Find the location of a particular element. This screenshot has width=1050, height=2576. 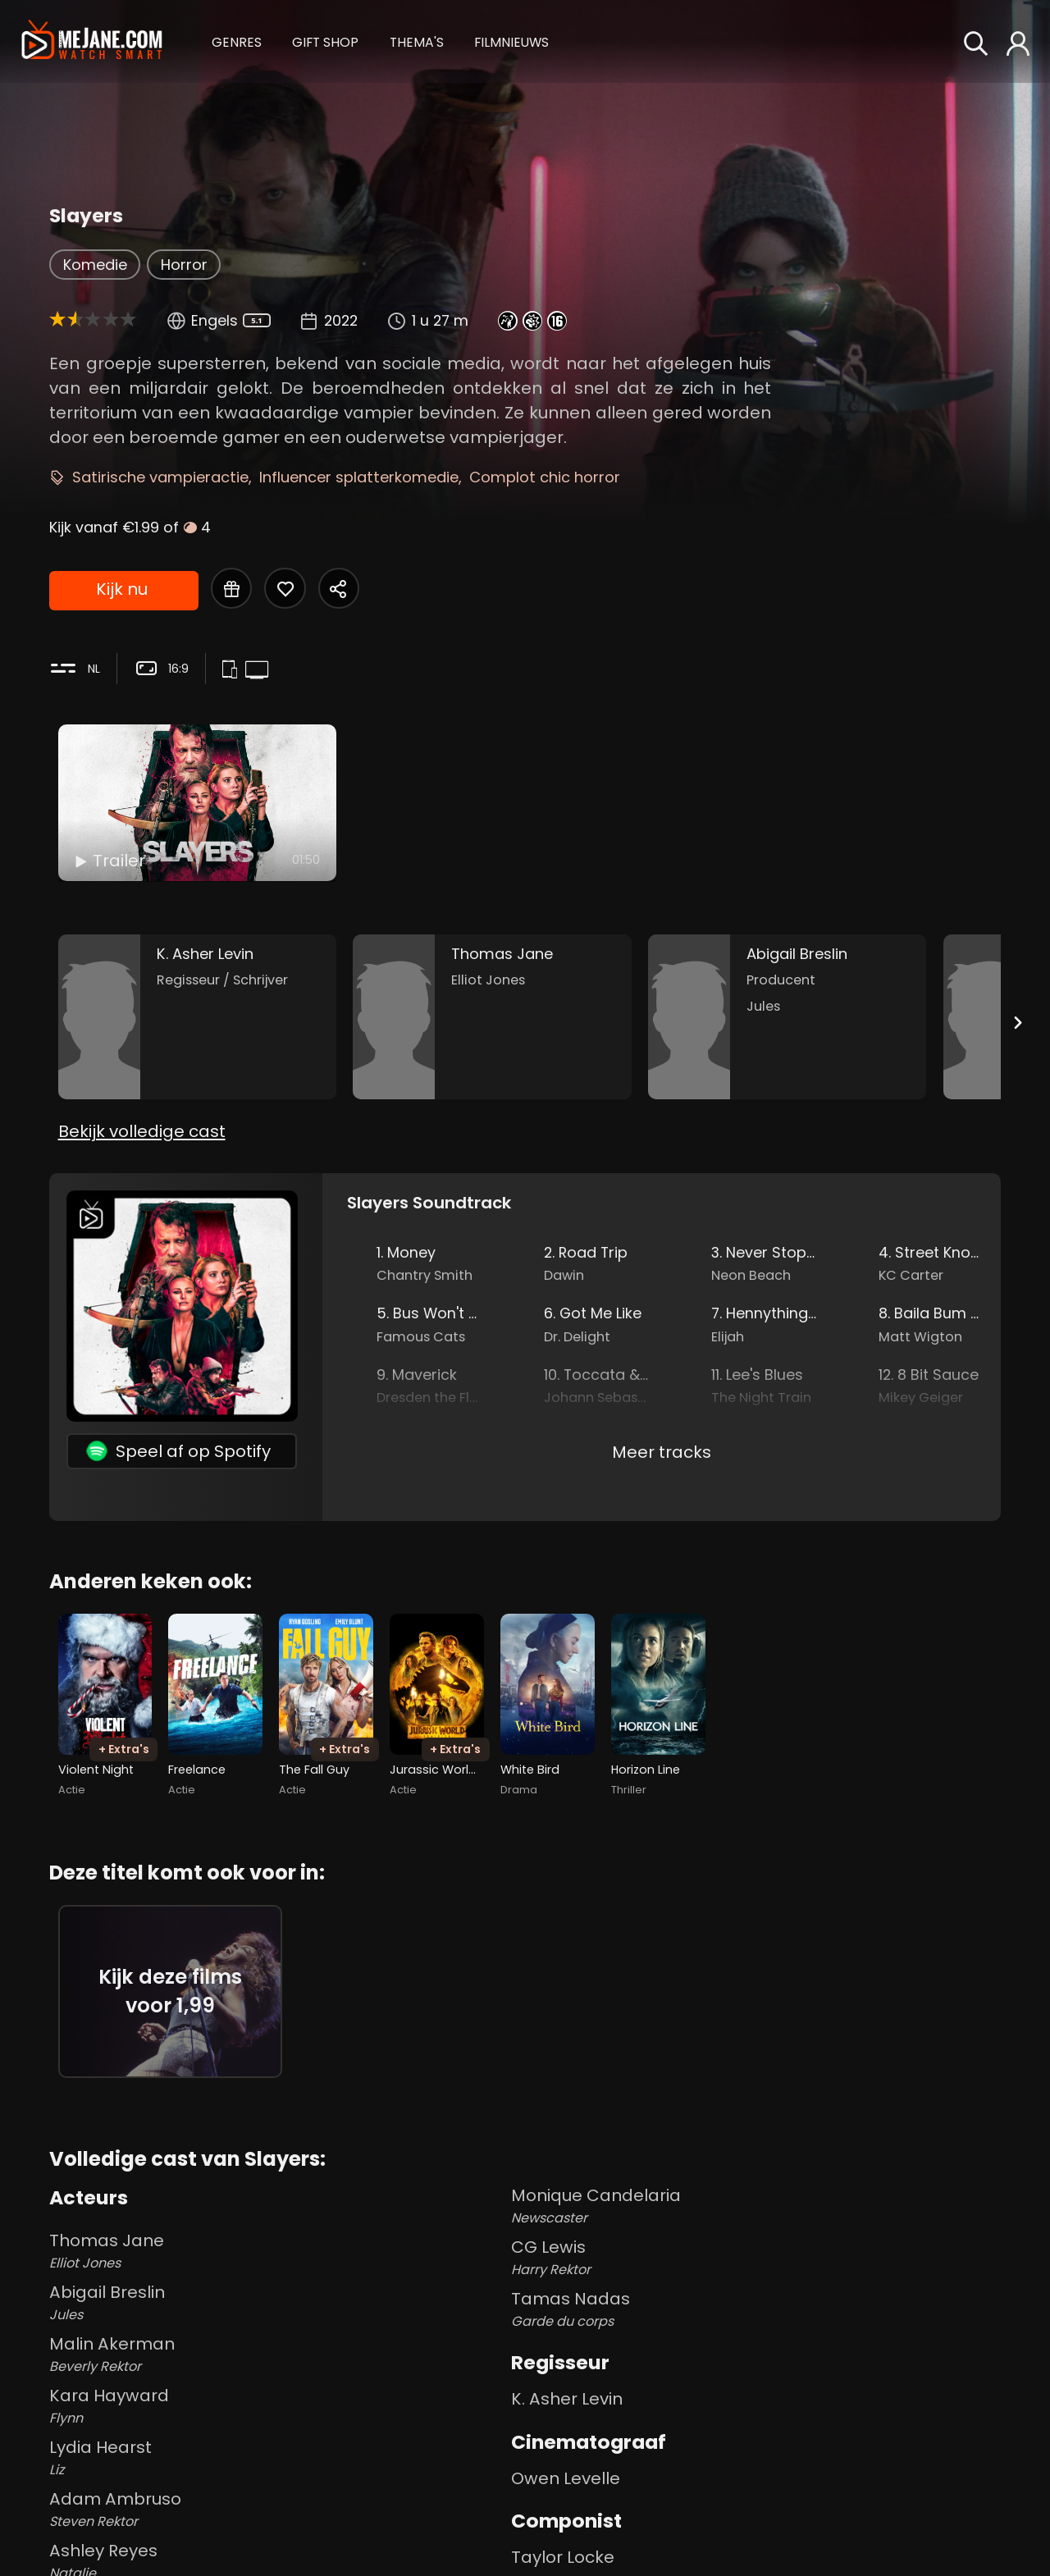

Lydia Hearst [Lydia Hearst Liz in Slayers] is located at coordinates (276, 2458).